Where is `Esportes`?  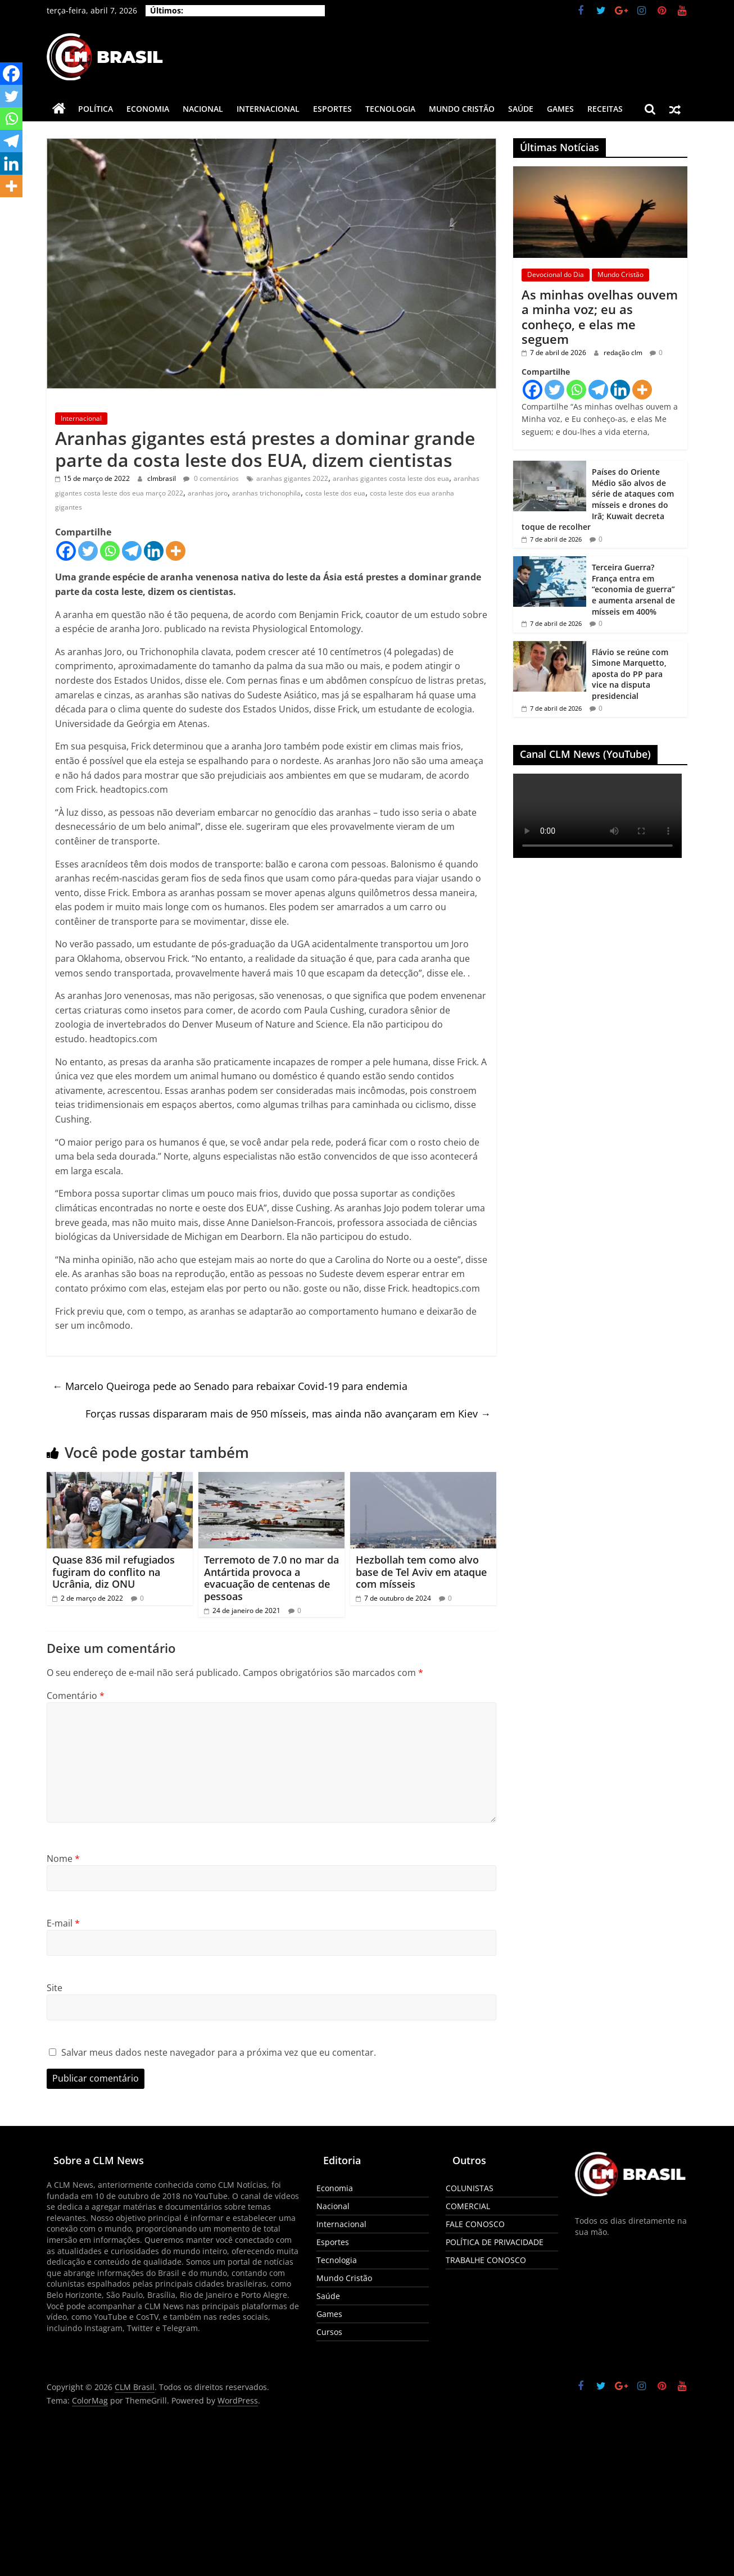 Esportes is located at coordinates (332, 108).